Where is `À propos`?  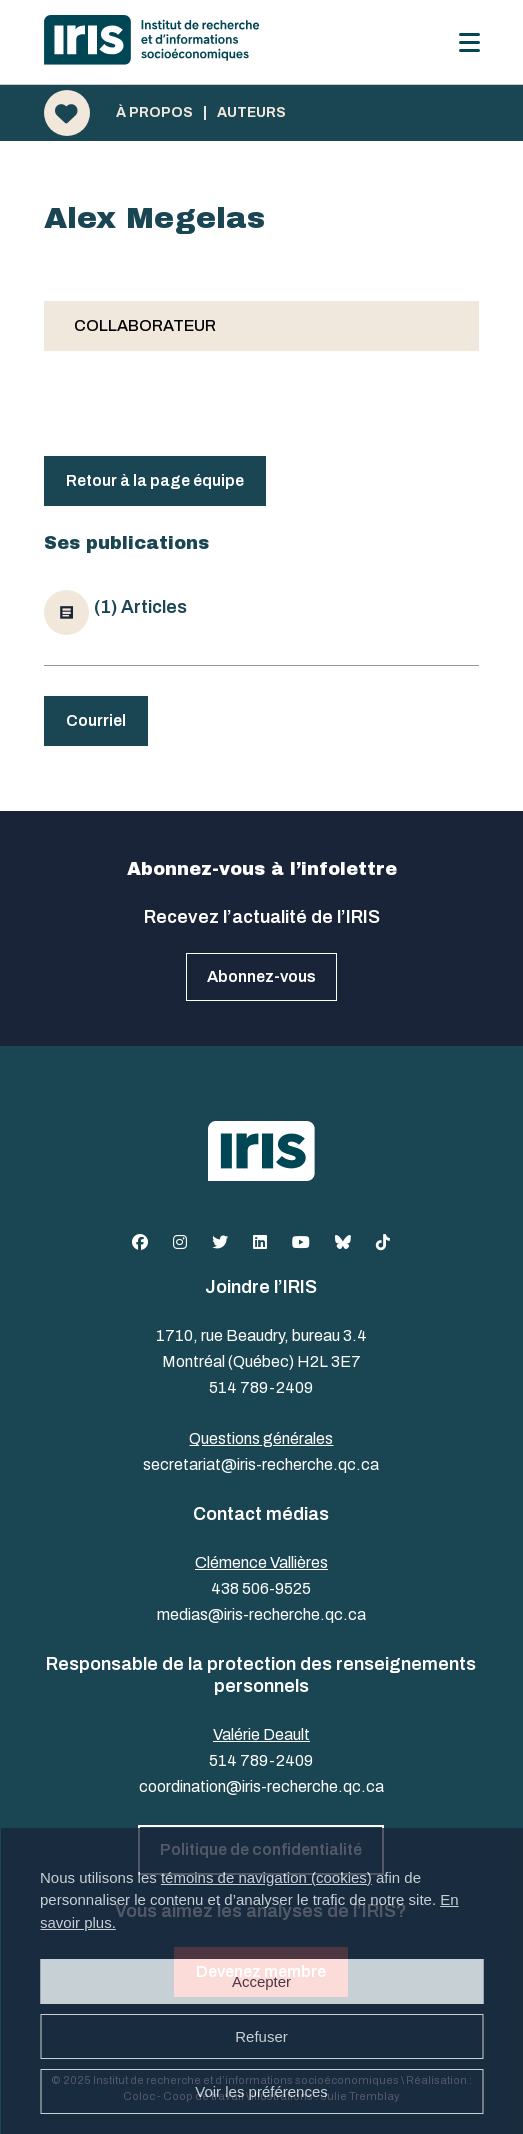
À propos is located at coordinates (154, 113).